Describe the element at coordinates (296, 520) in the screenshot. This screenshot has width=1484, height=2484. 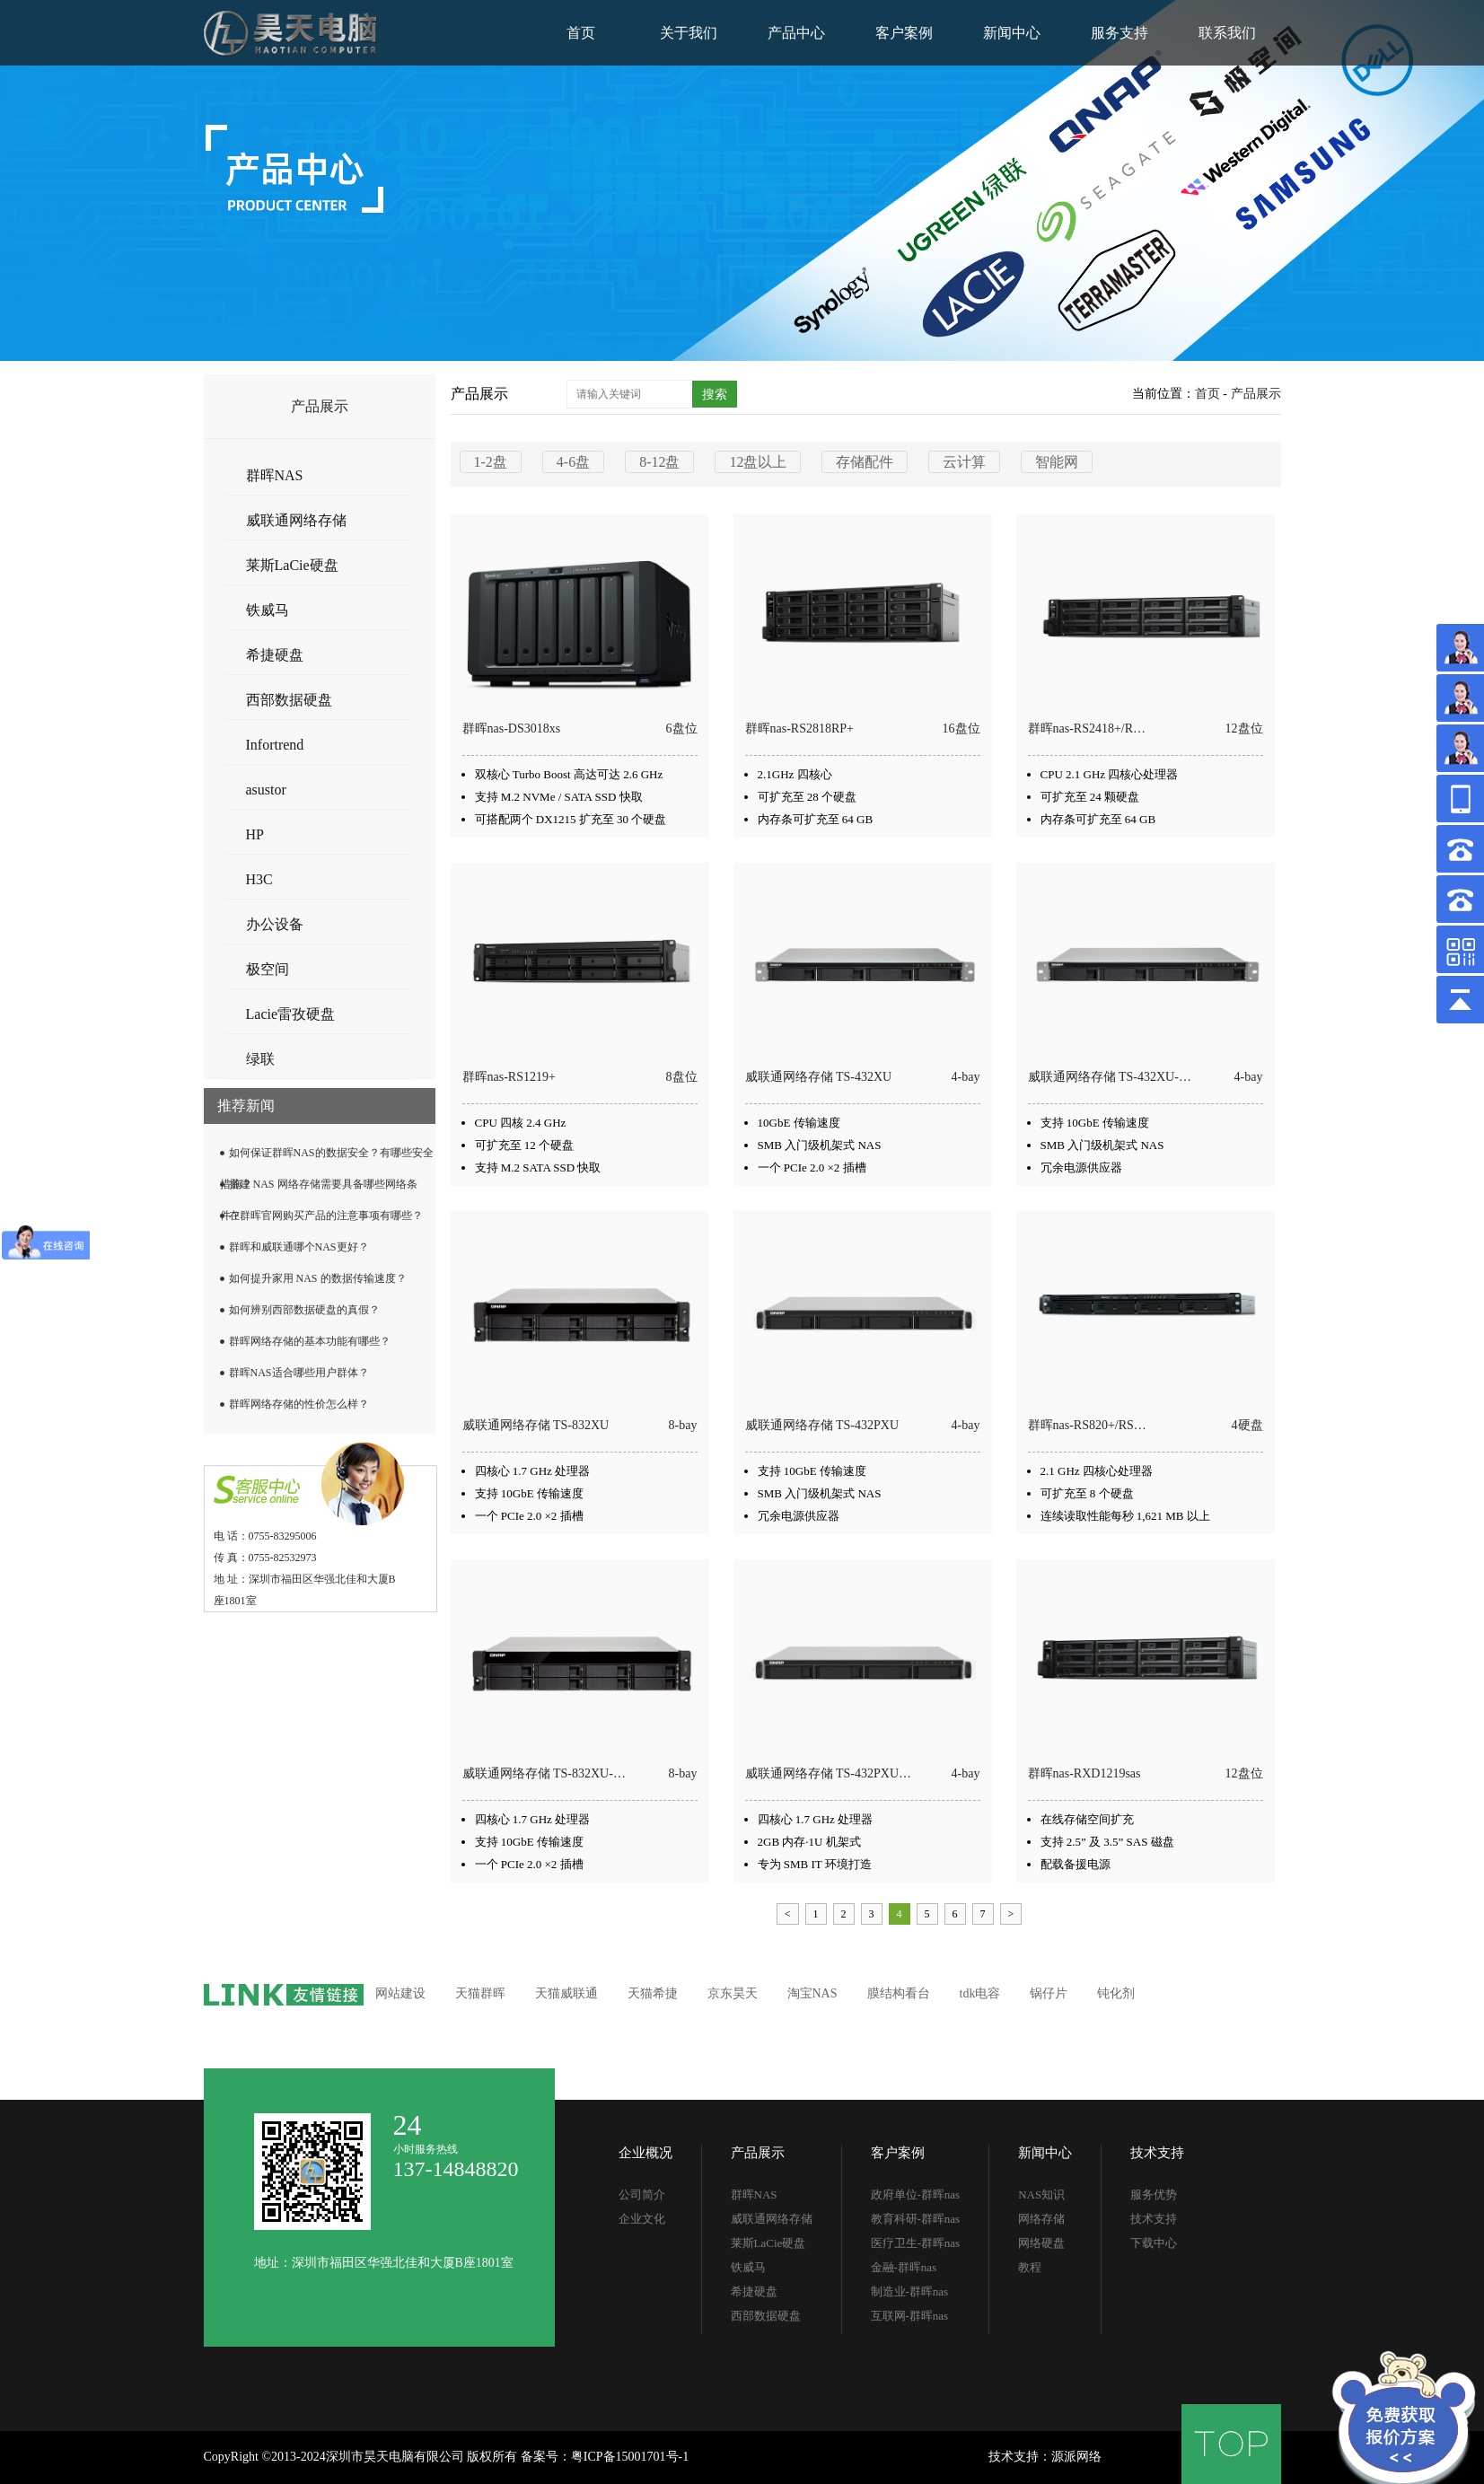
I see `威联通网络存储` at that location.